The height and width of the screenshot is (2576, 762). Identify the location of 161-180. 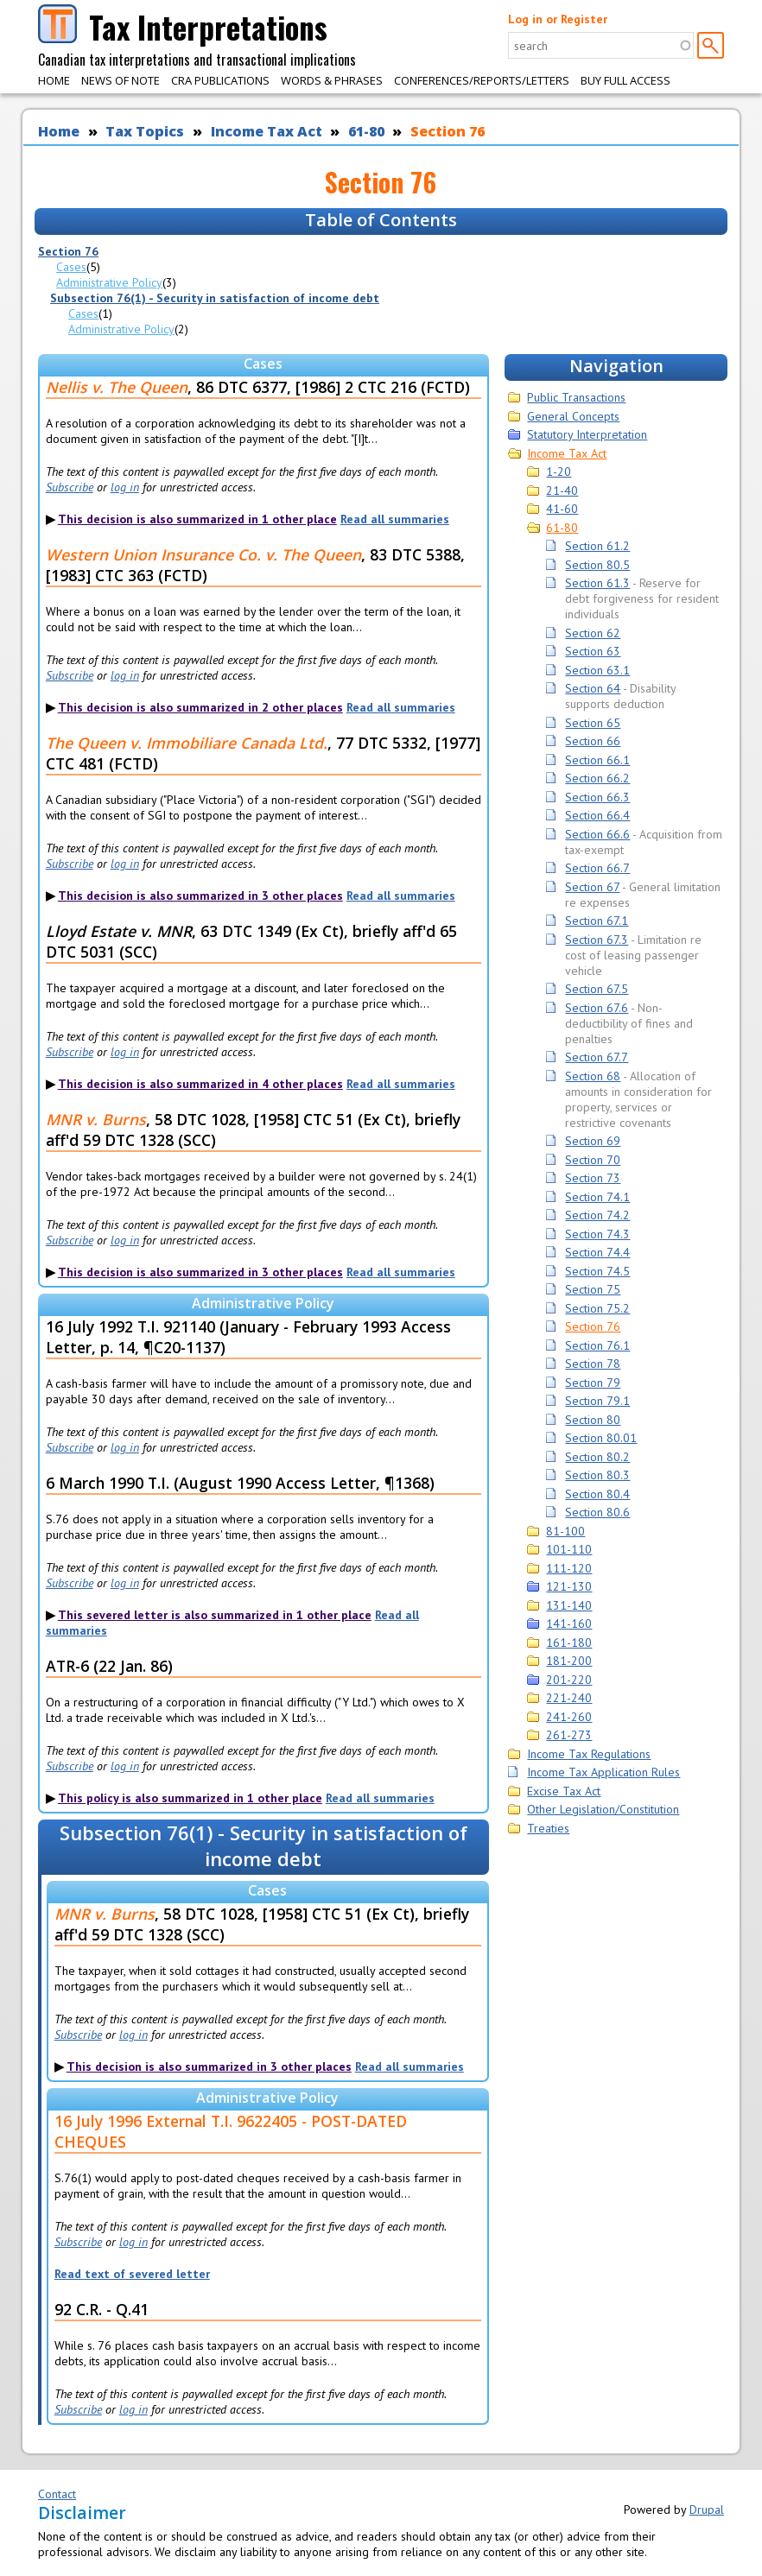
(569, 1642).